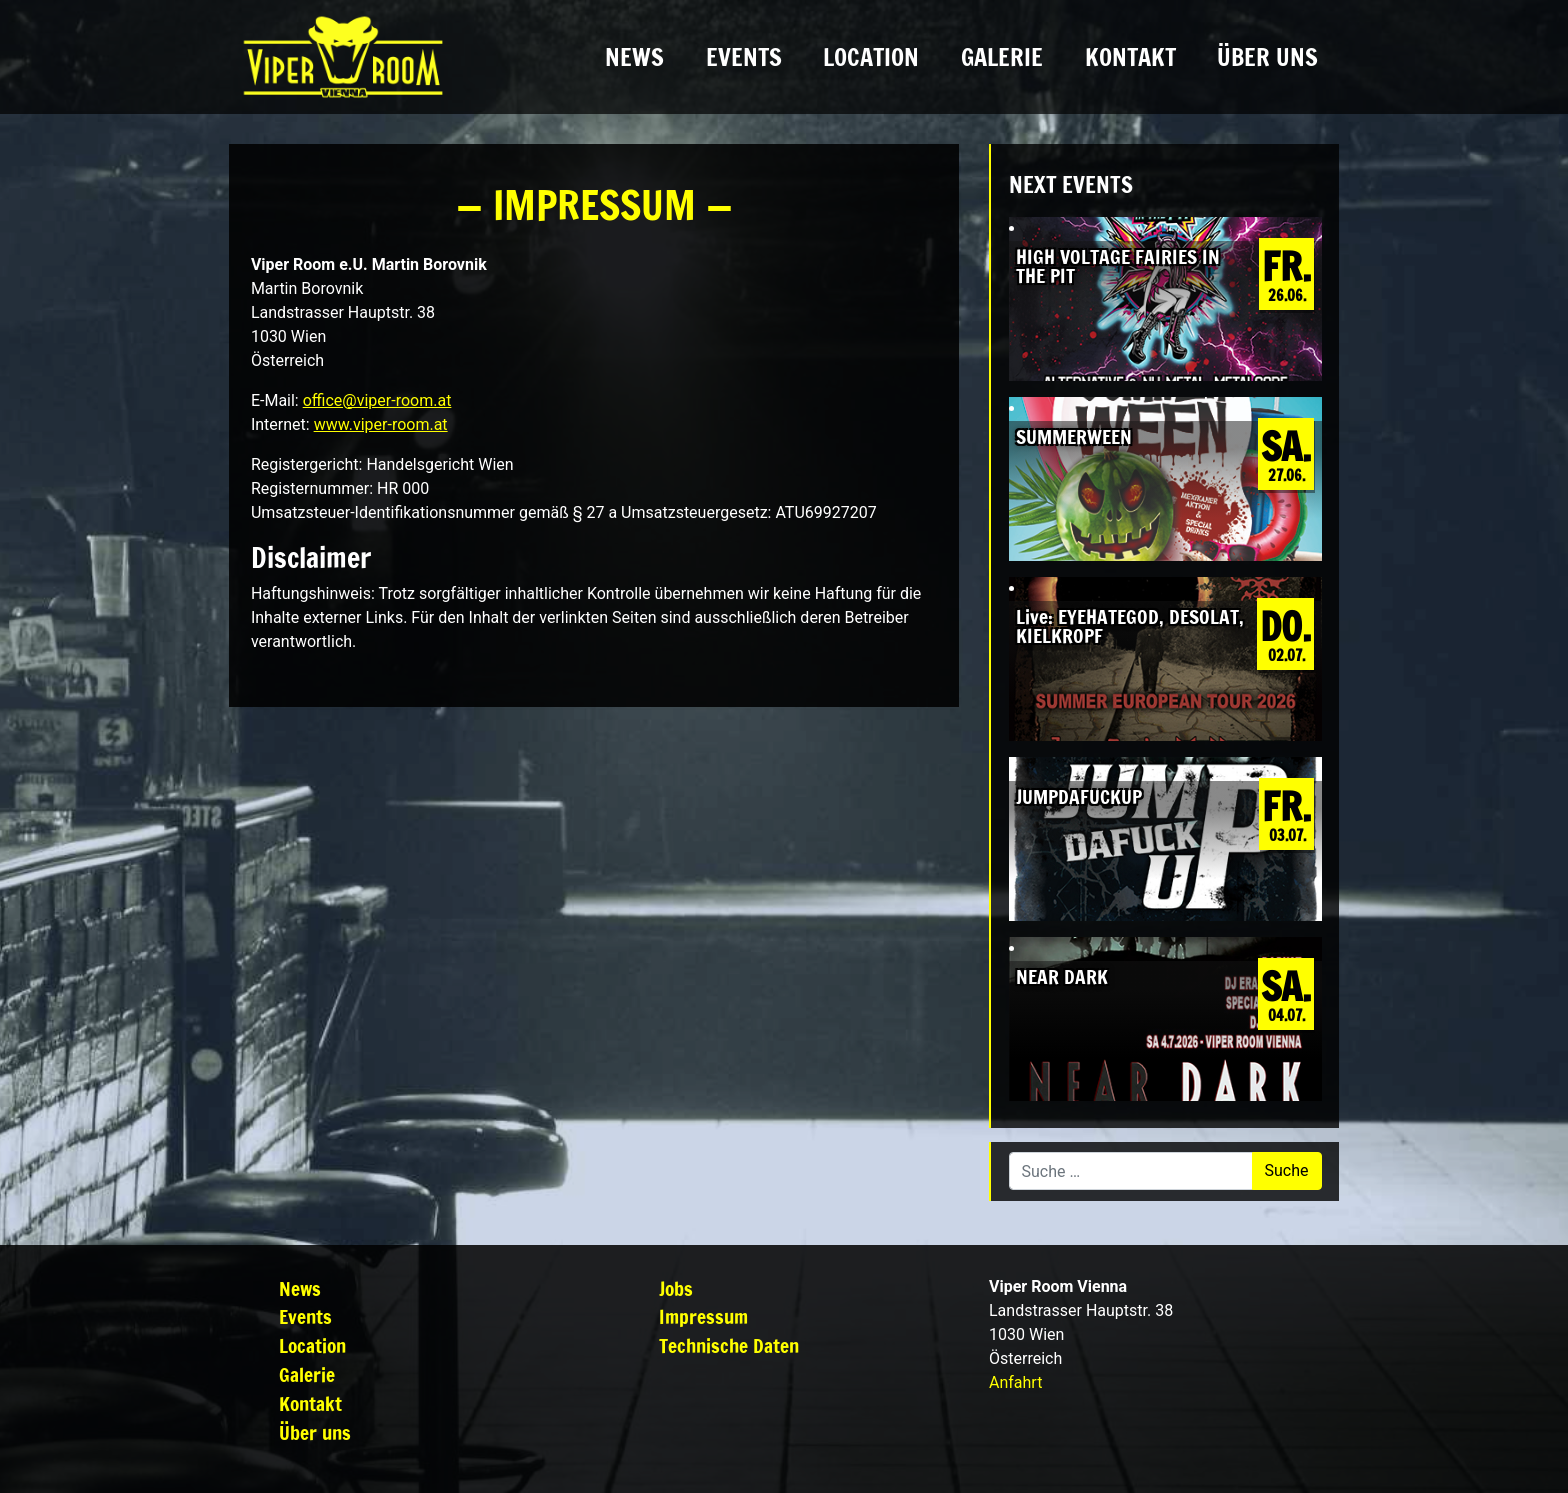 The image size is (1568, 1493). What do you see at coordinates (1130, 57) in the screenshot?
I see `Kontakt` at bounding box center [1130, 57].